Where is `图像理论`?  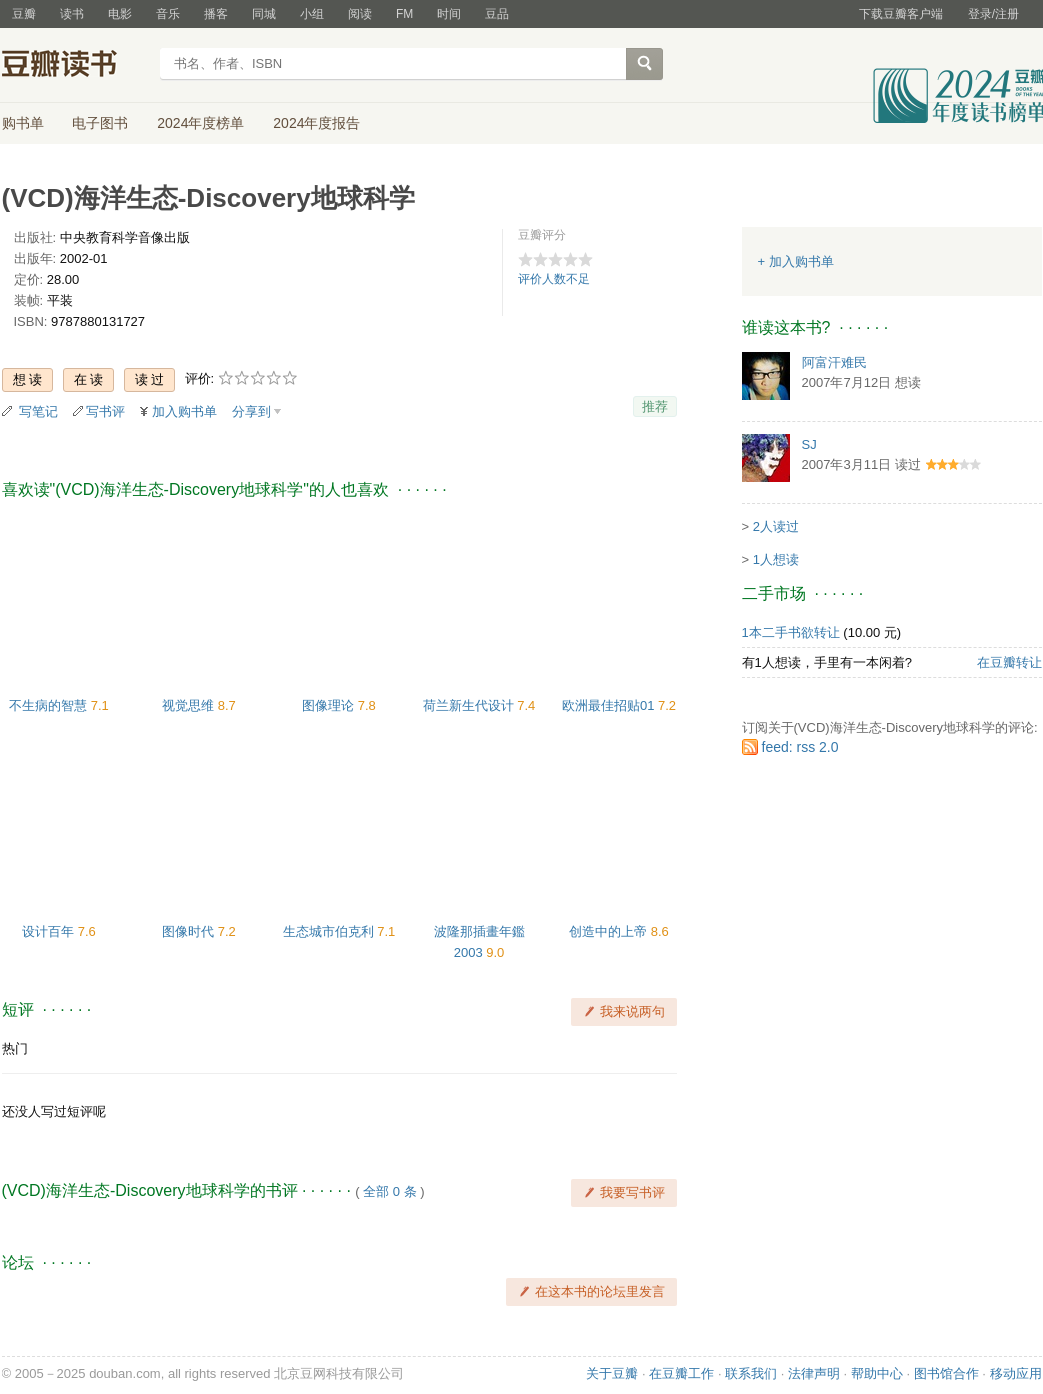
图像理论 is located at coordinates (330, 705).